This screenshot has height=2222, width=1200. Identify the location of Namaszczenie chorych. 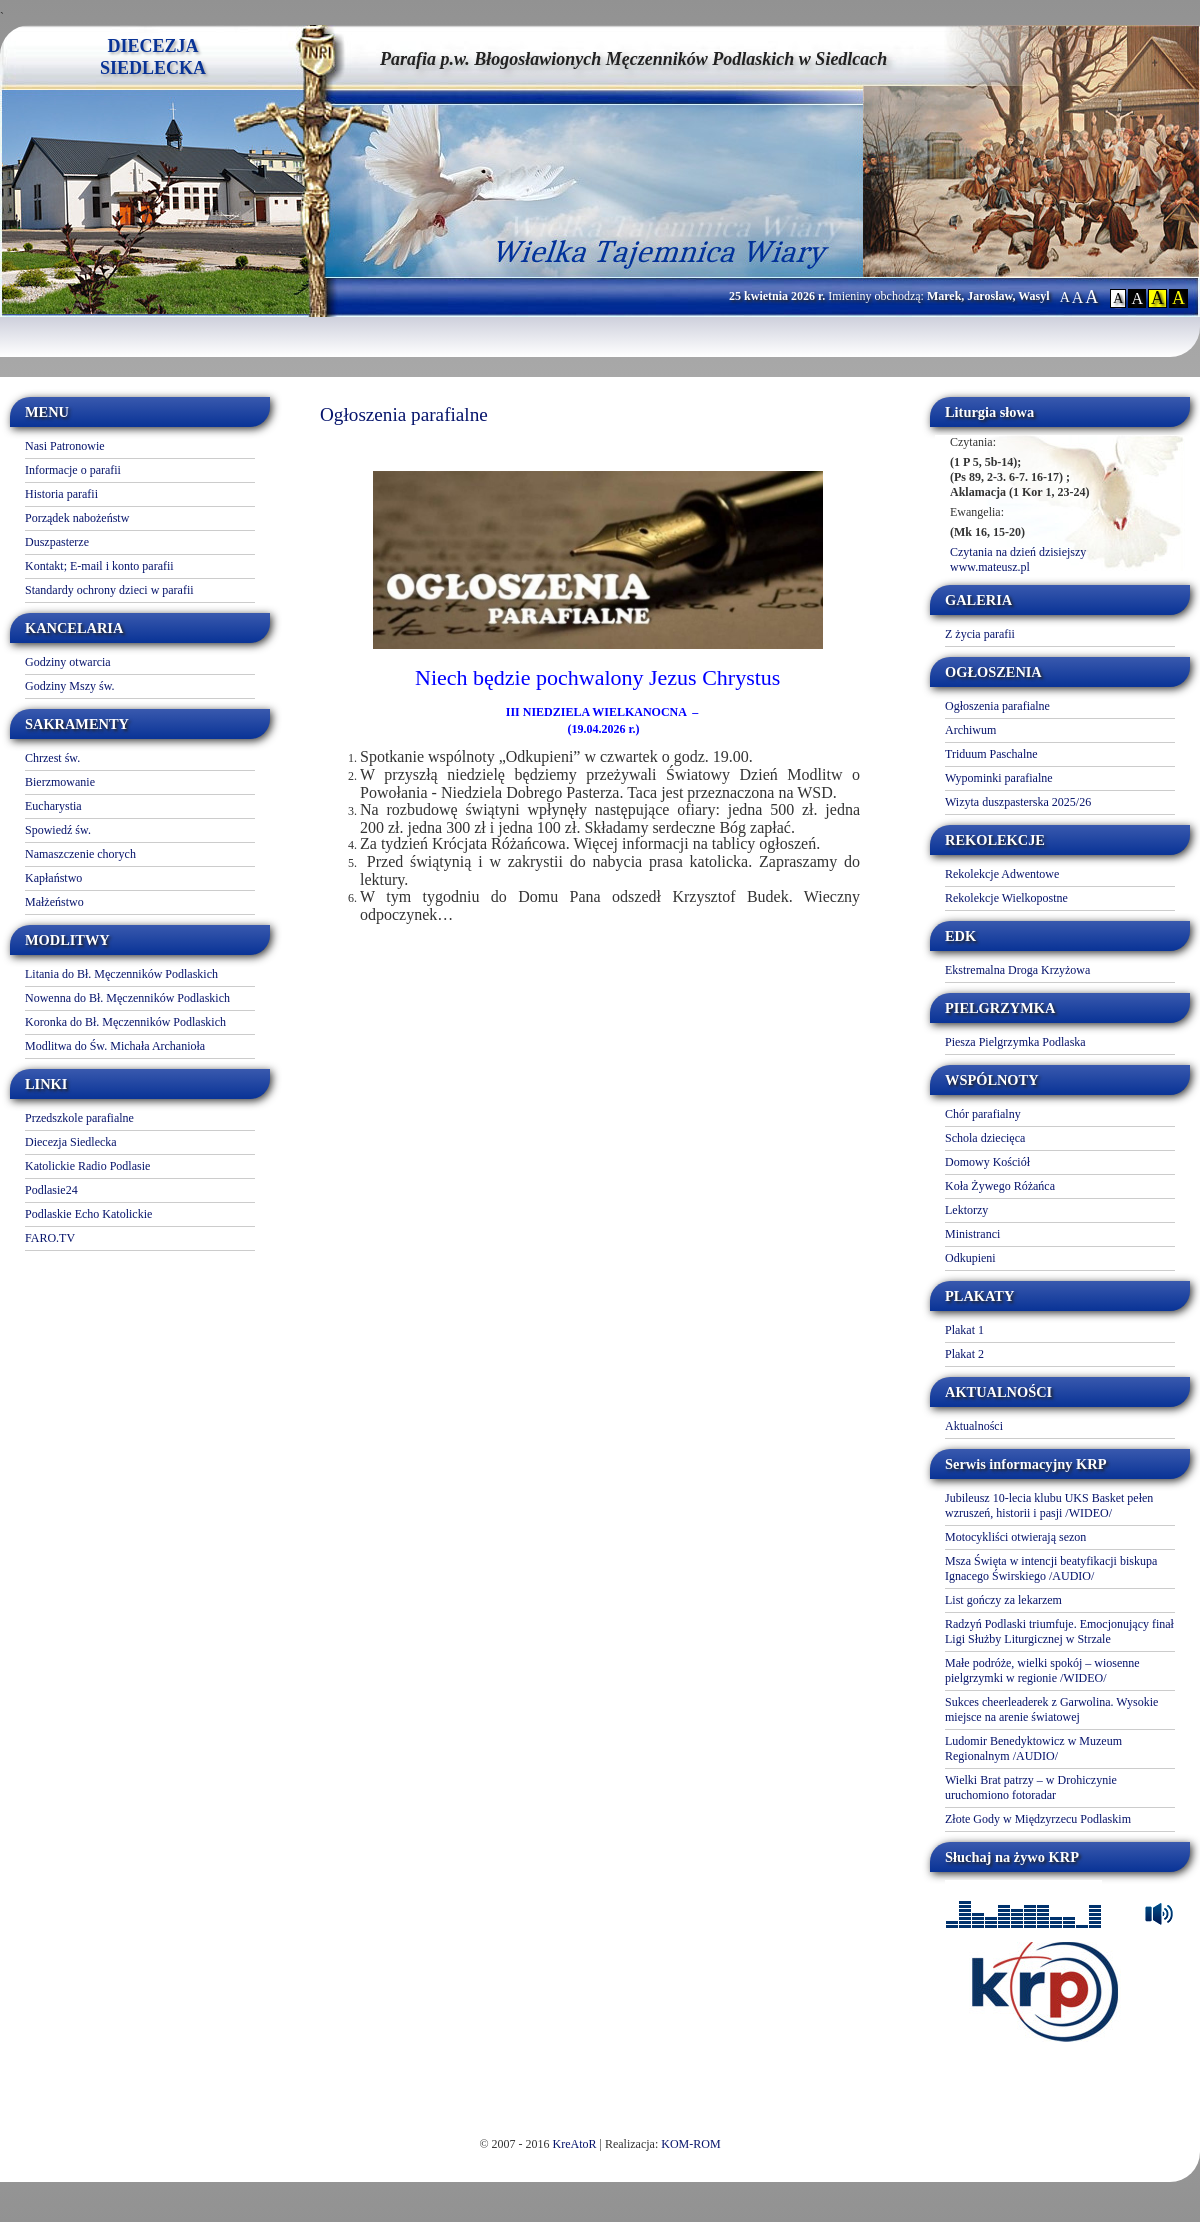
(80, 854).